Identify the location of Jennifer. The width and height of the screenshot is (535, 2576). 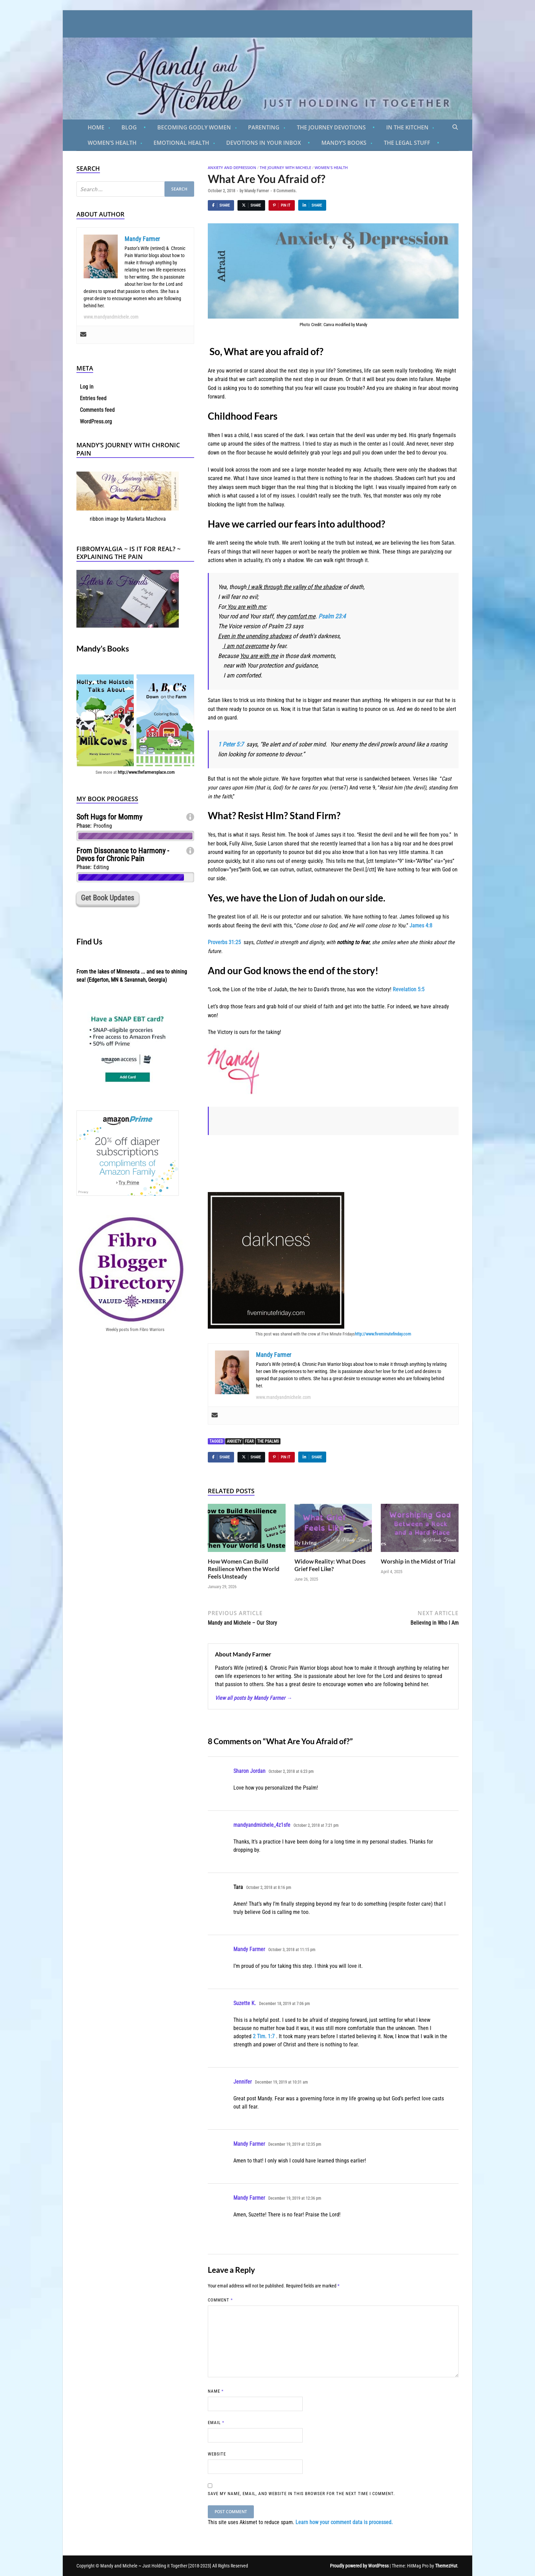
(242, 2081).